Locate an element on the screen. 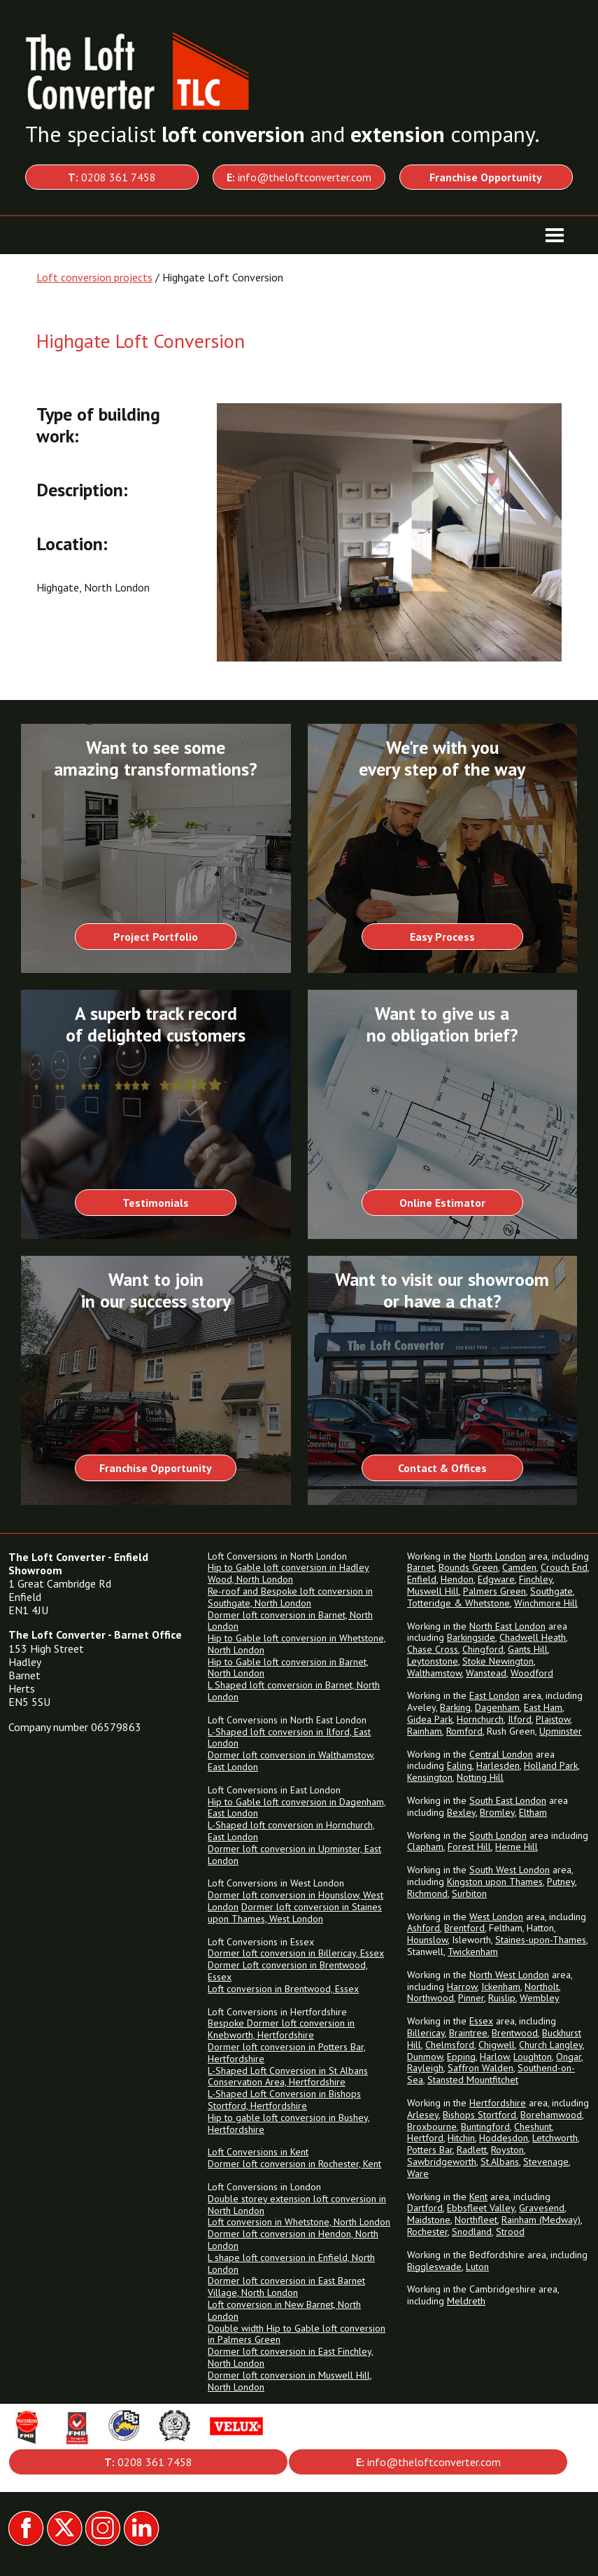 This screenshot has height=2576, width=598. Braintree is located at coordinates (468, 2032).